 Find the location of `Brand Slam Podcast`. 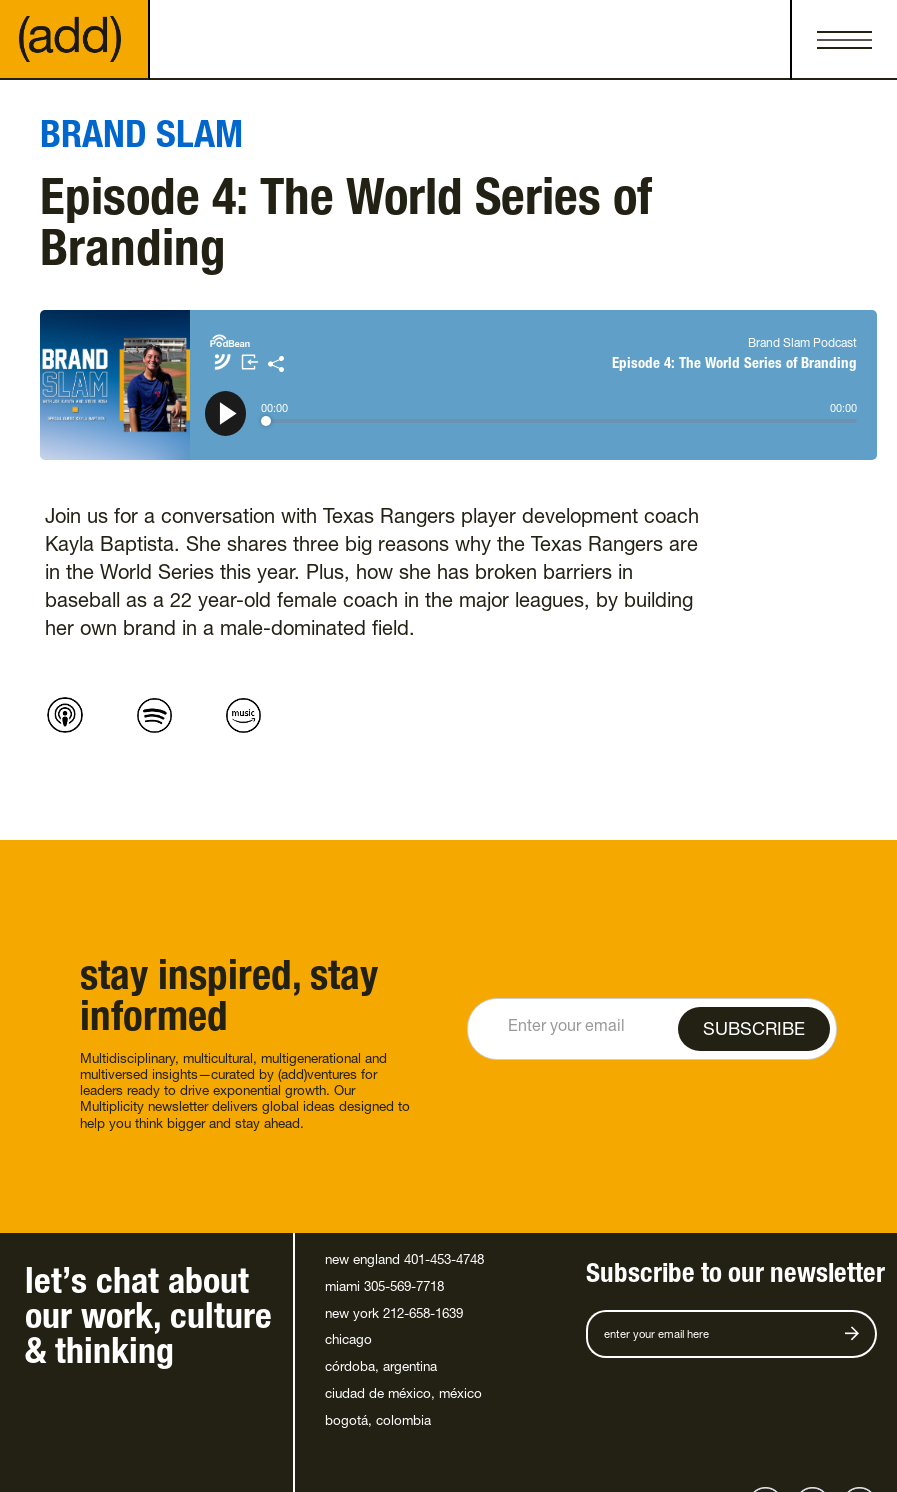

Brand Slam Podcast is located at coordinates (802, 344).